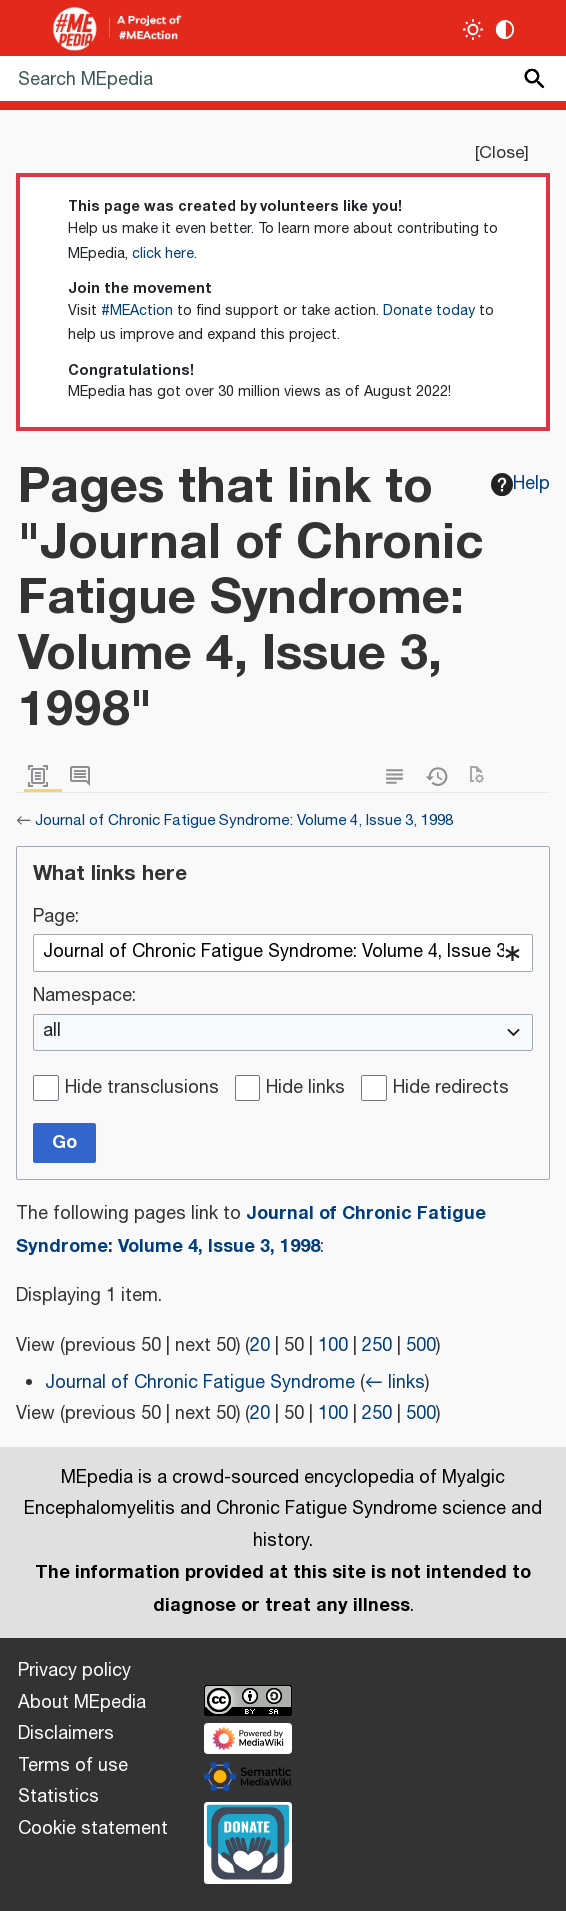  What do you see at coordinates (74, 1671) in the screenshot?
I see `Privacy policy` at bounding box center [74, 1671].